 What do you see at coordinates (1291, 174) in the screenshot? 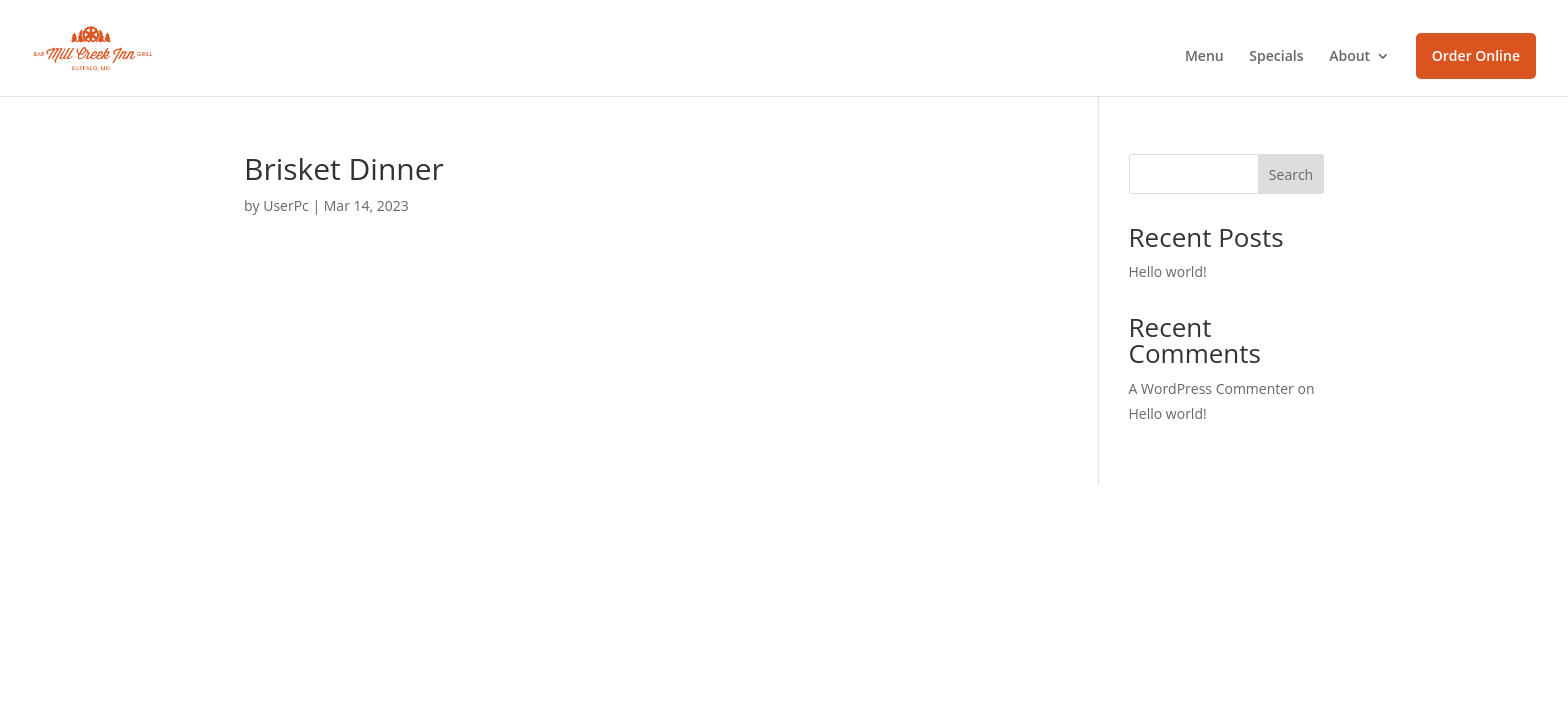
I see `Search` at bounding box center [1291, 174].